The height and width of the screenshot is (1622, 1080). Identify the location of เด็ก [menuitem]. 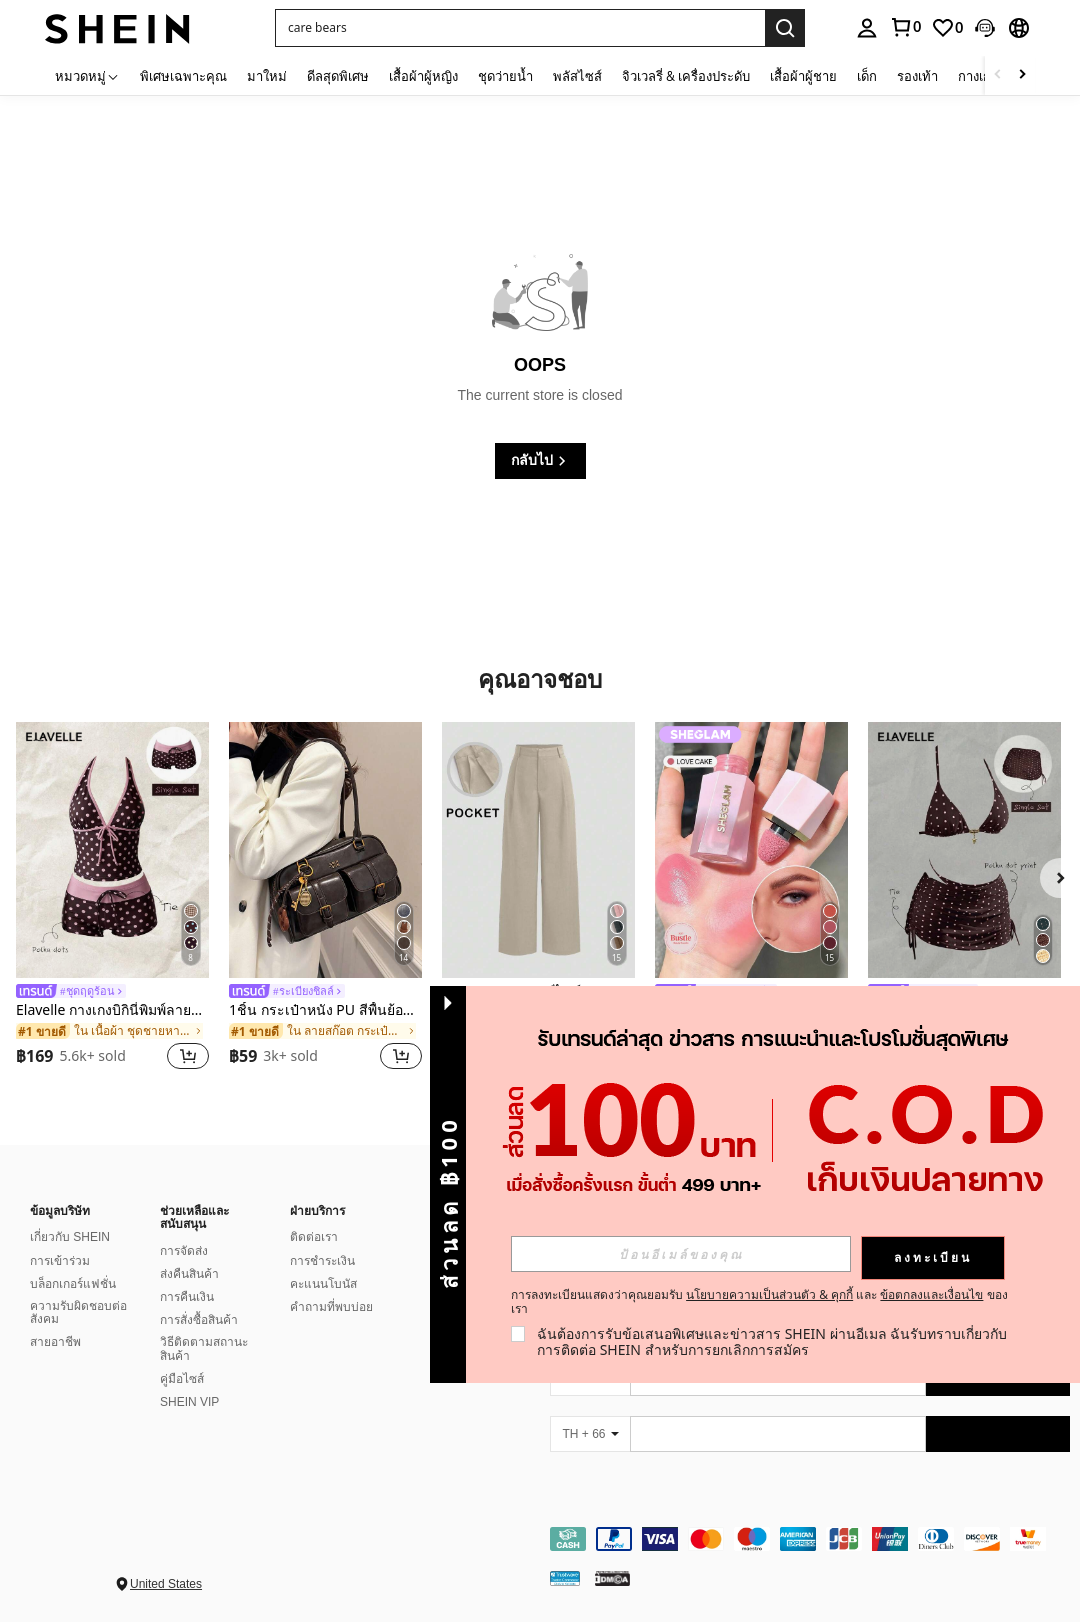
(867, 76).